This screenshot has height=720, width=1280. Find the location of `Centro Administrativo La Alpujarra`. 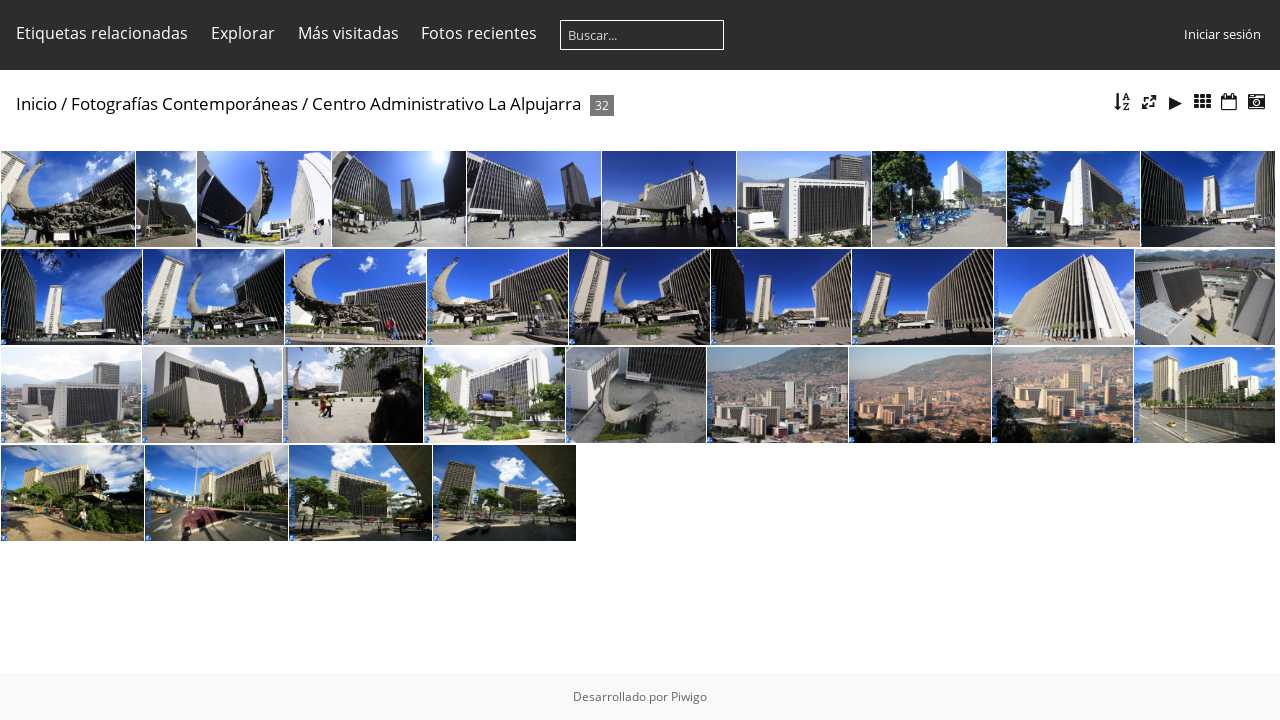

Centro Administrativo La Alpujarra is located at coordinates (446, 103).